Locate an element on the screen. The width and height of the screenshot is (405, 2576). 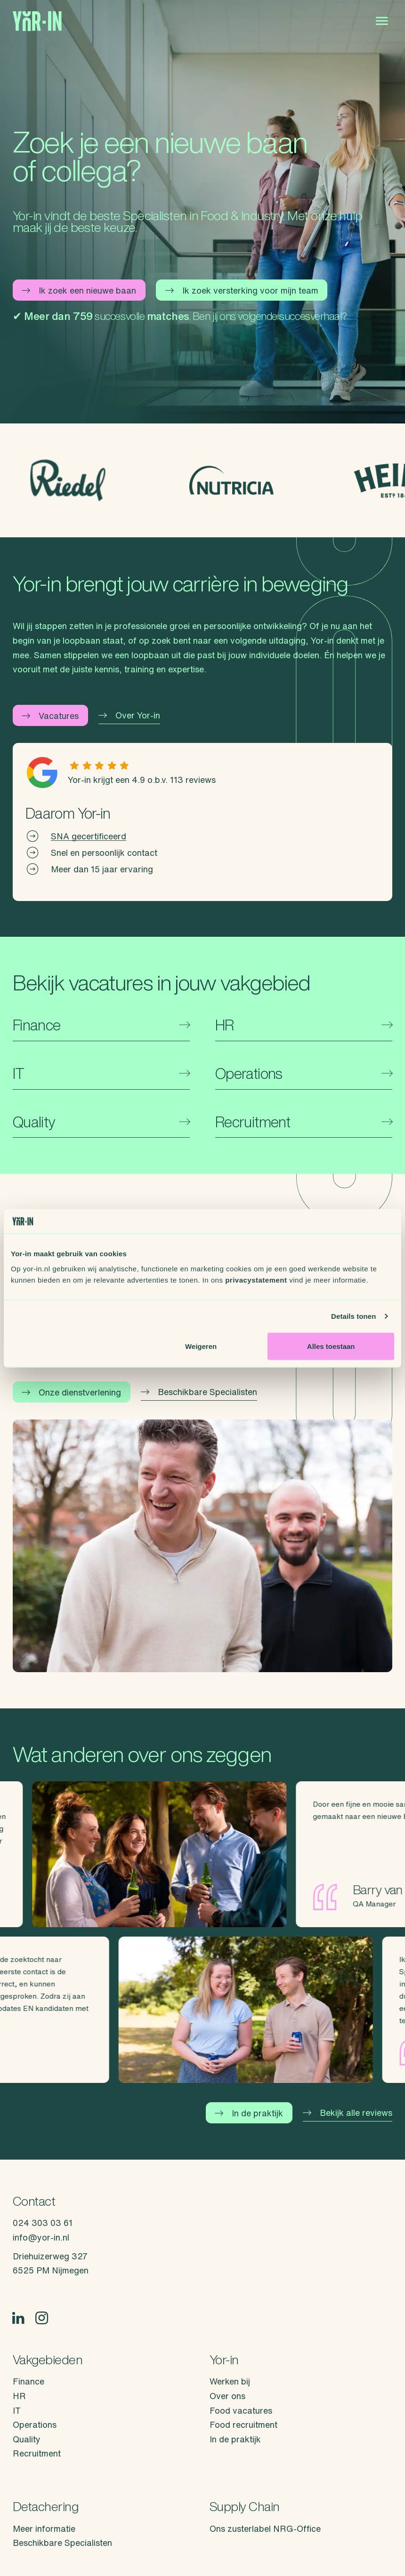
Ons zusterlabel NRG-Office is located at coordinates (265, 2528).